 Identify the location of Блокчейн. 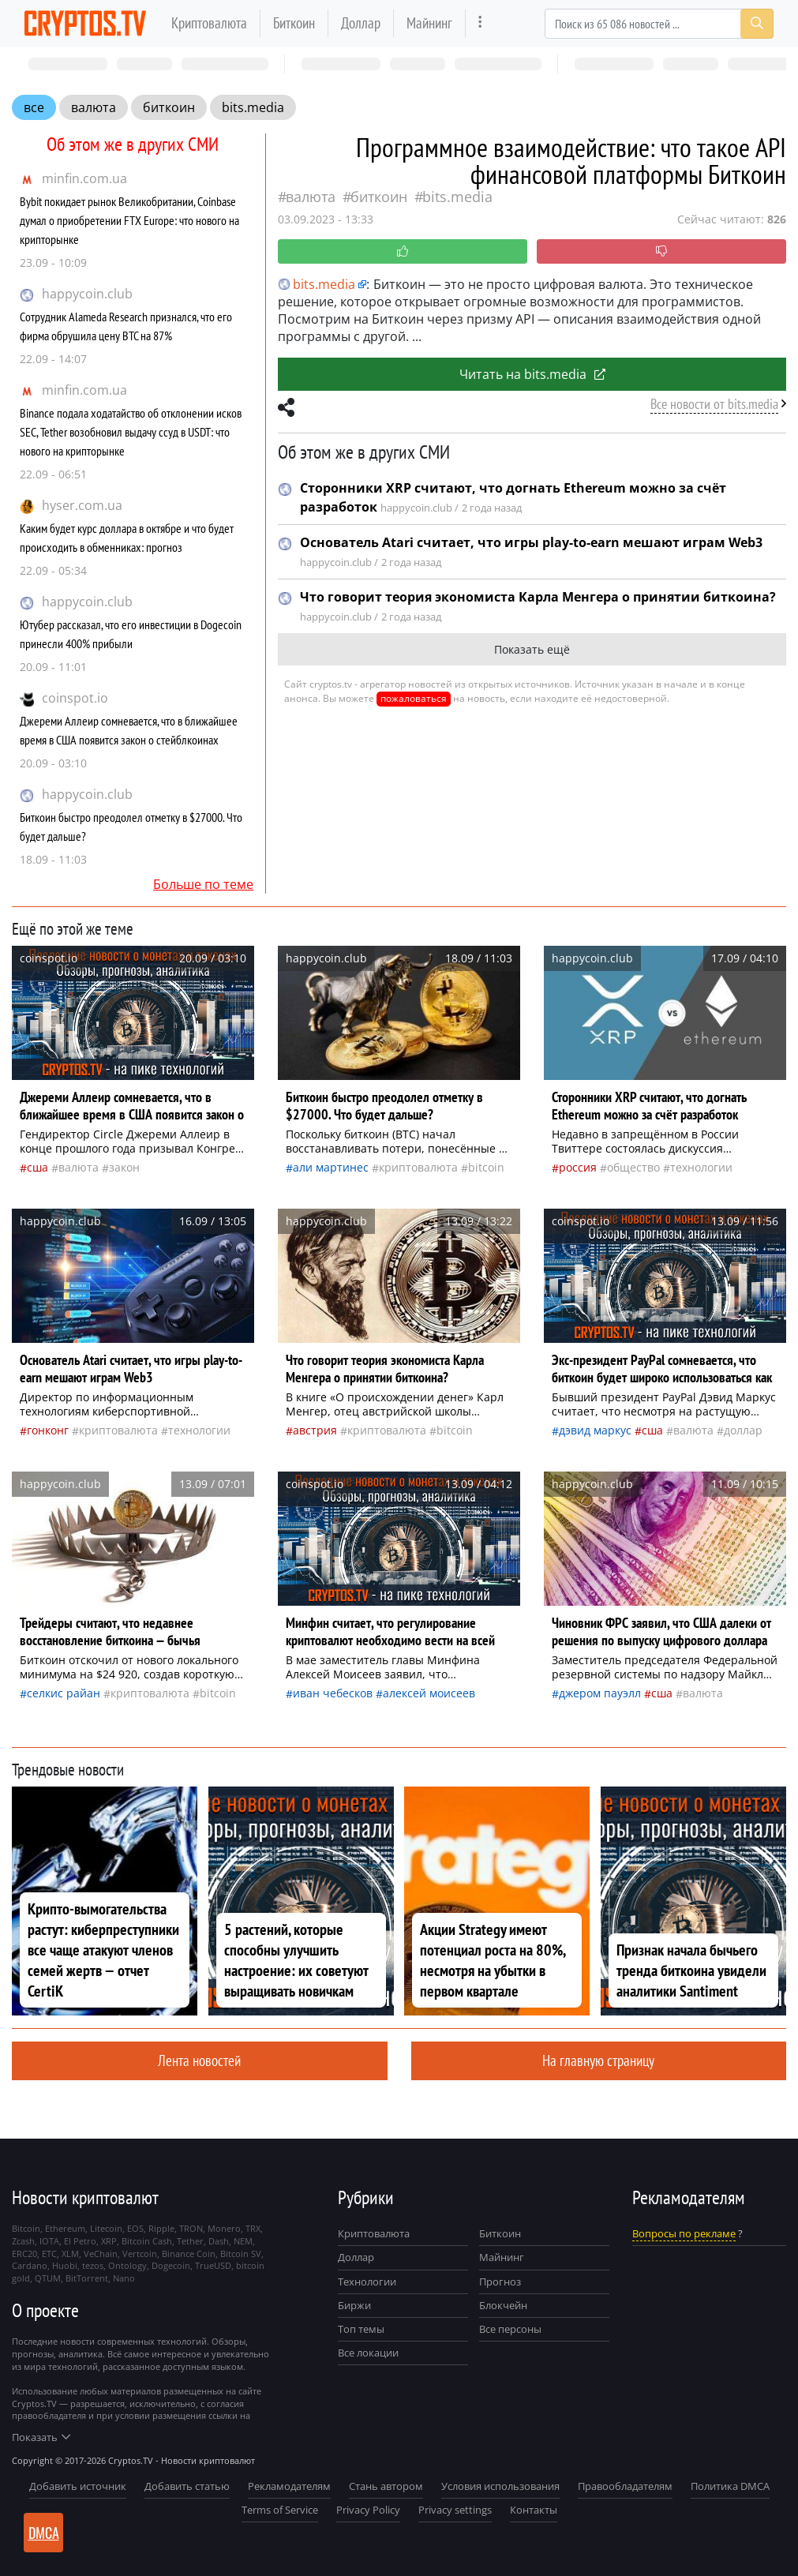
(503, 2305).